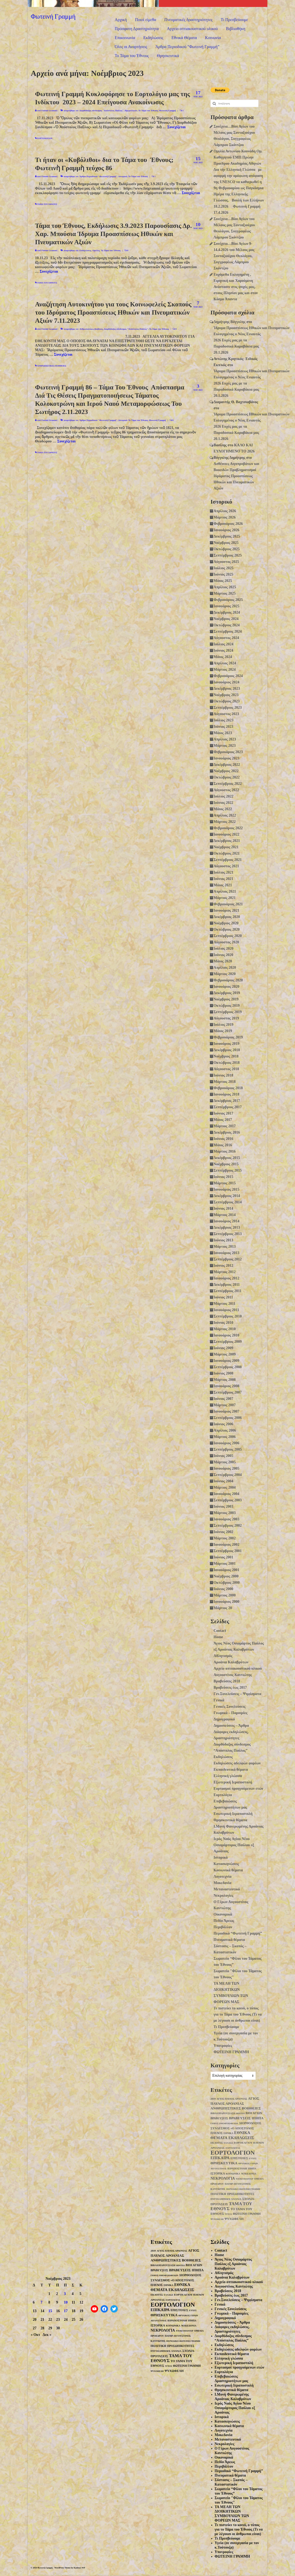 The width and height of the screenshot is (295, 2576). What do you see at coordinates (223, 657) in the screenshot?
I see `Μάιος 2024` at bounding box center [223, 657].